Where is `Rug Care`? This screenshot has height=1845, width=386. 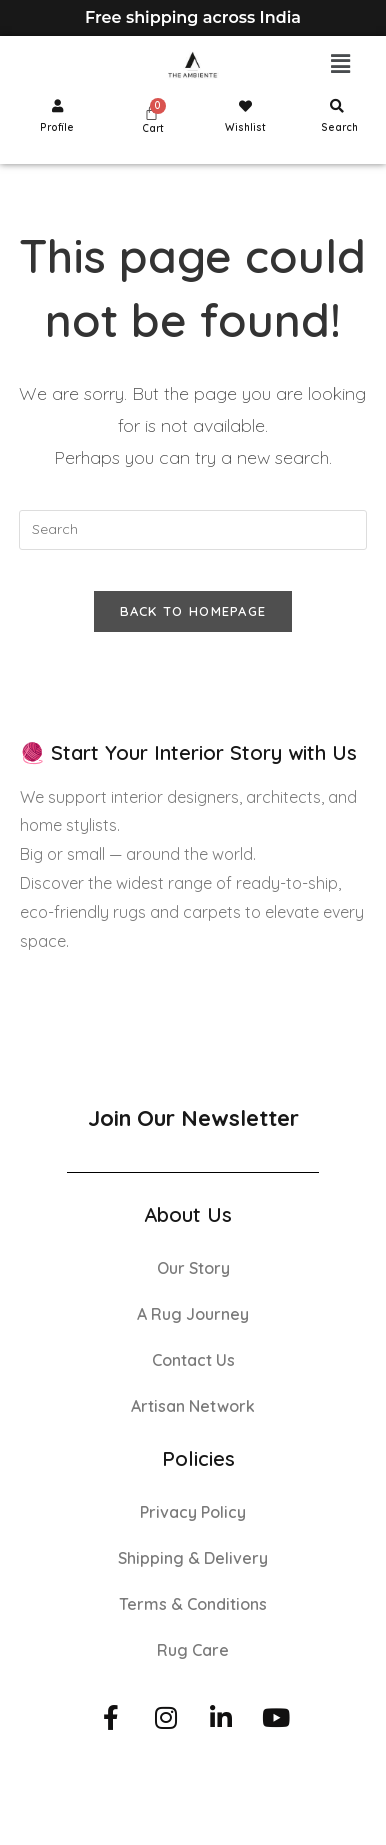 Rug Care is located at coordinates (193, 1650).